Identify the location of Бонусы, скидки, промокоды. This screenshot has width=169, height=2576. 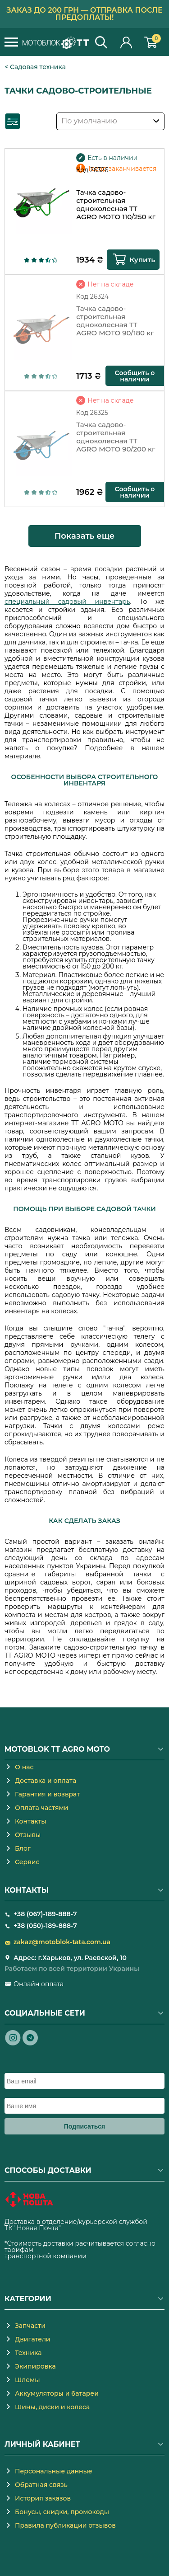
(62, 2512).